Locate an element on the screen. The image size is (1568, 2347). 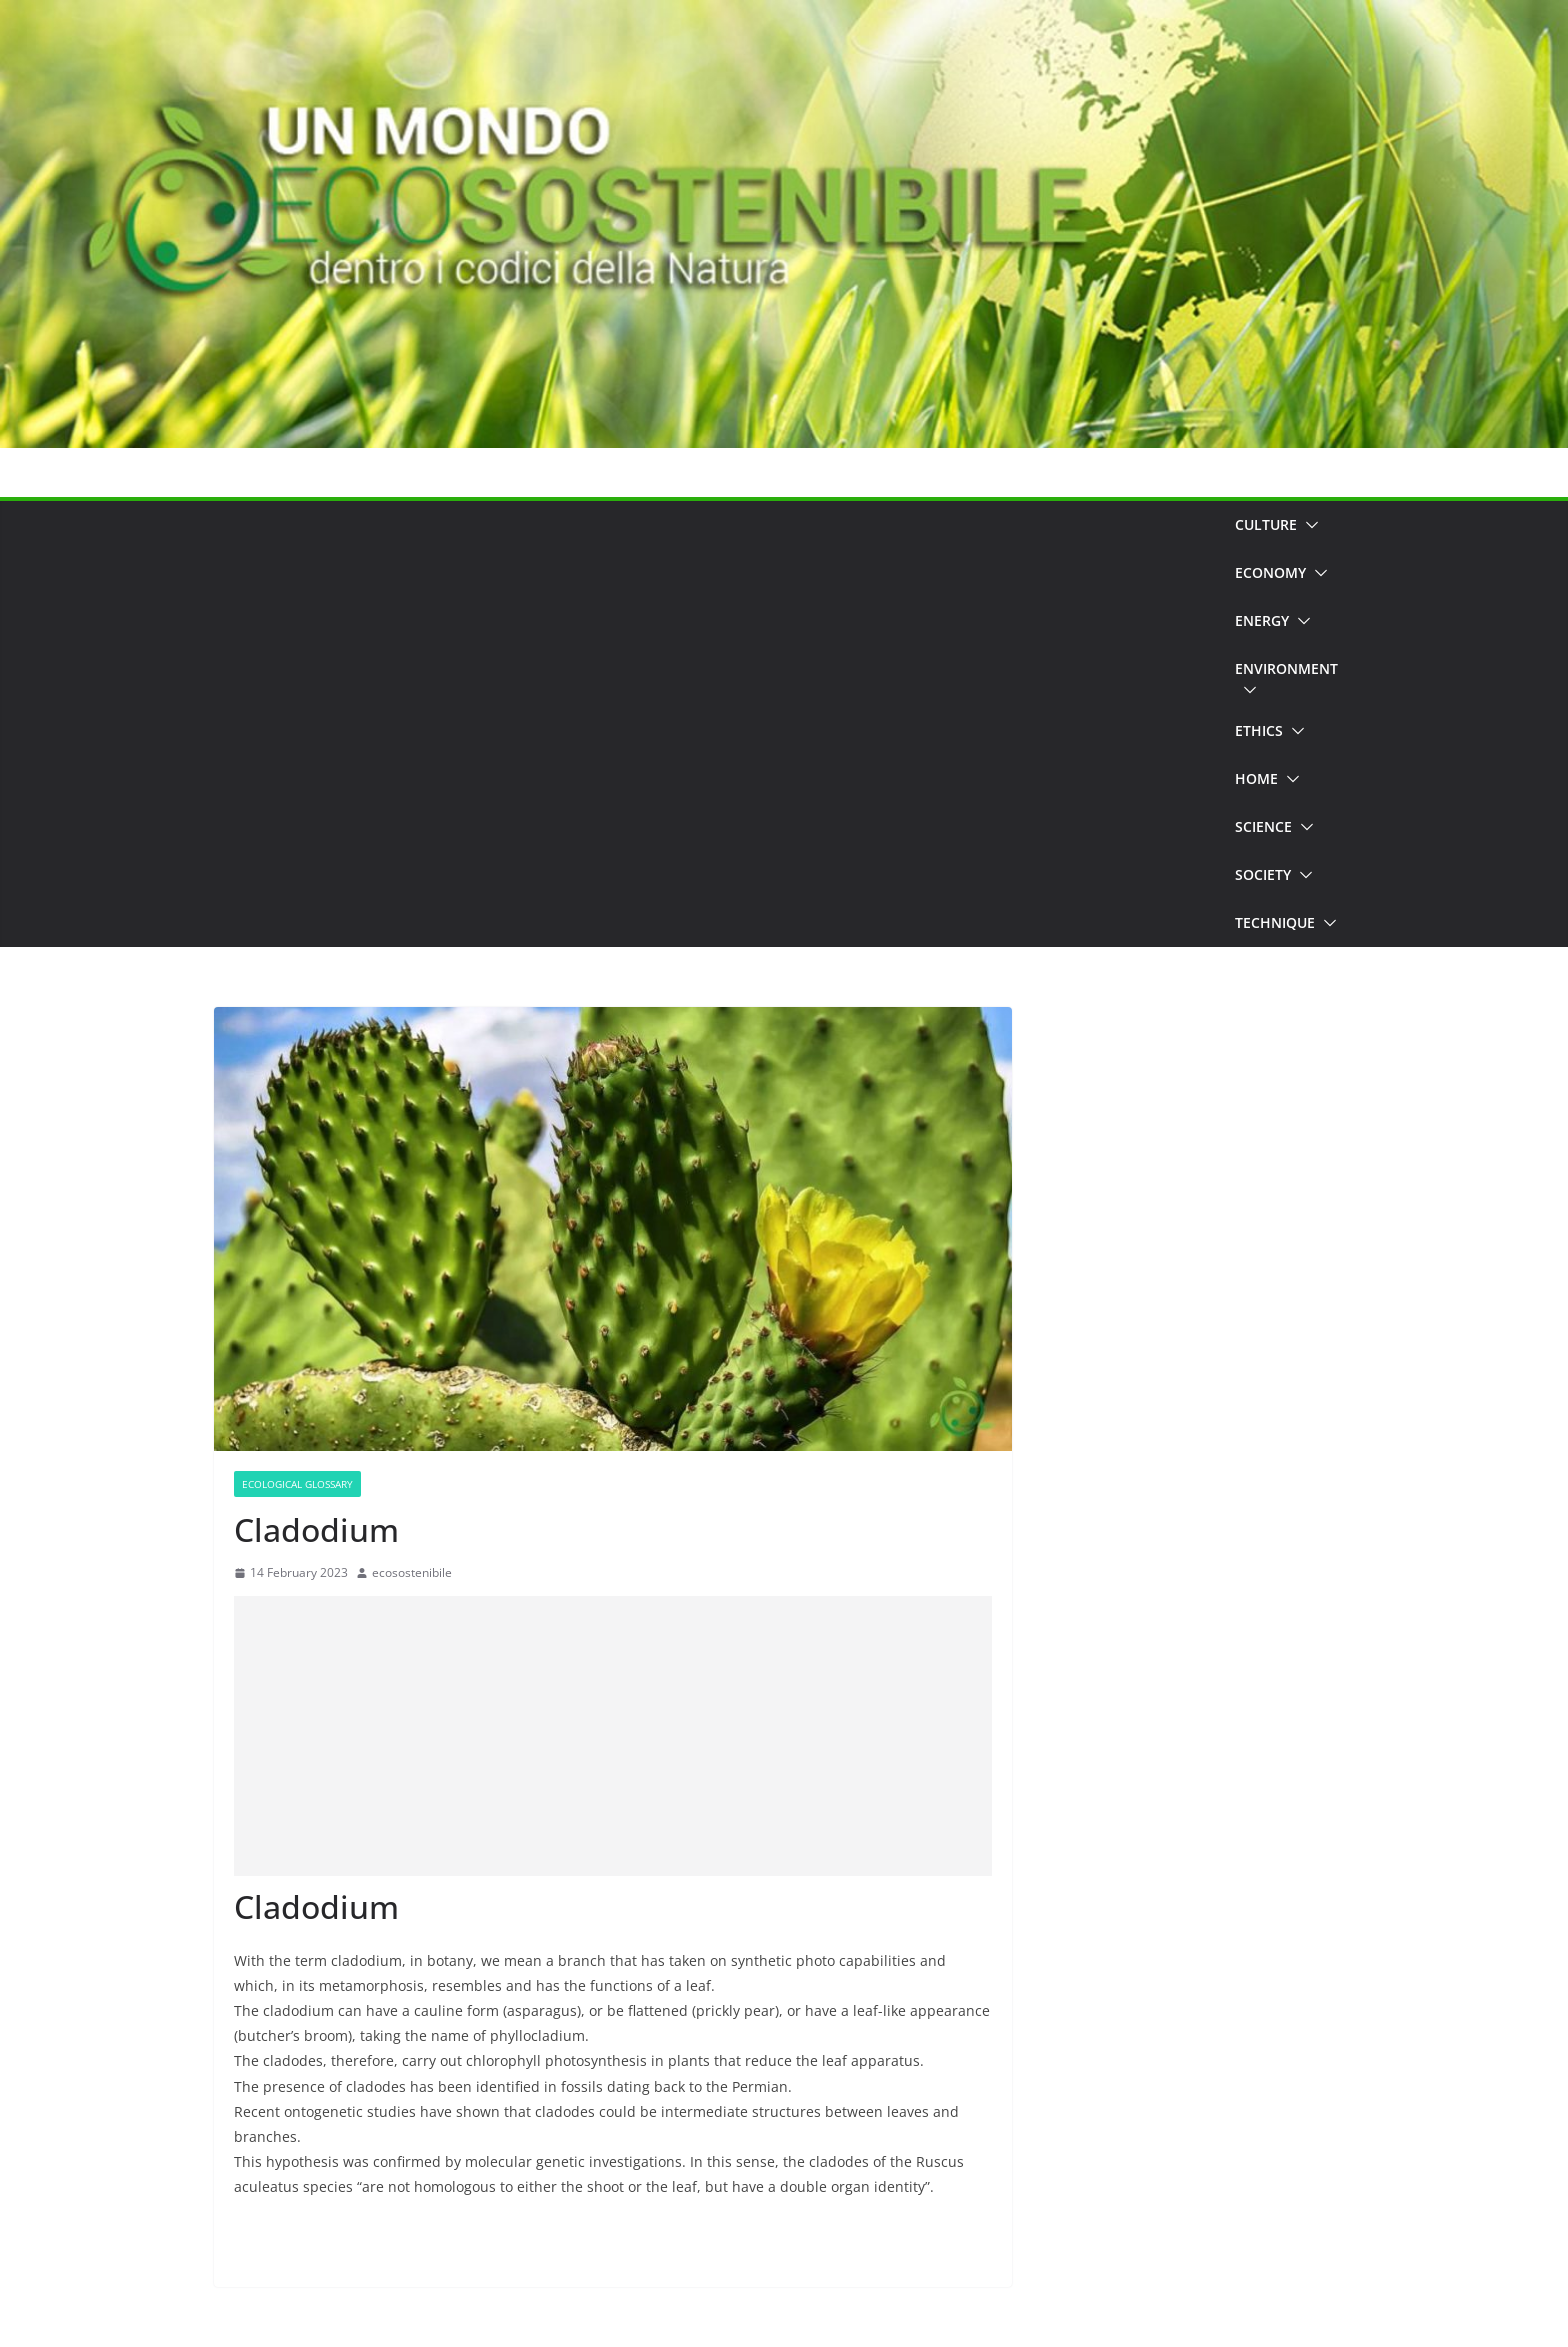
[button] is located at coordinates (1308, 525).